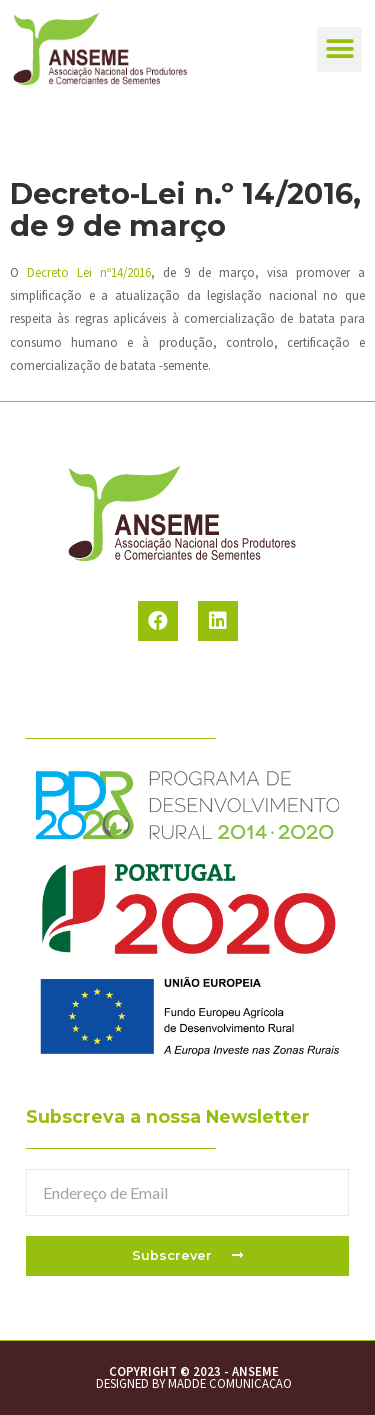 This screenshot has width=375, height=1415. Describe the element at coordinates (89, 272) in the screenshot. I see `Decreto Lei nº14/2016` at that location.